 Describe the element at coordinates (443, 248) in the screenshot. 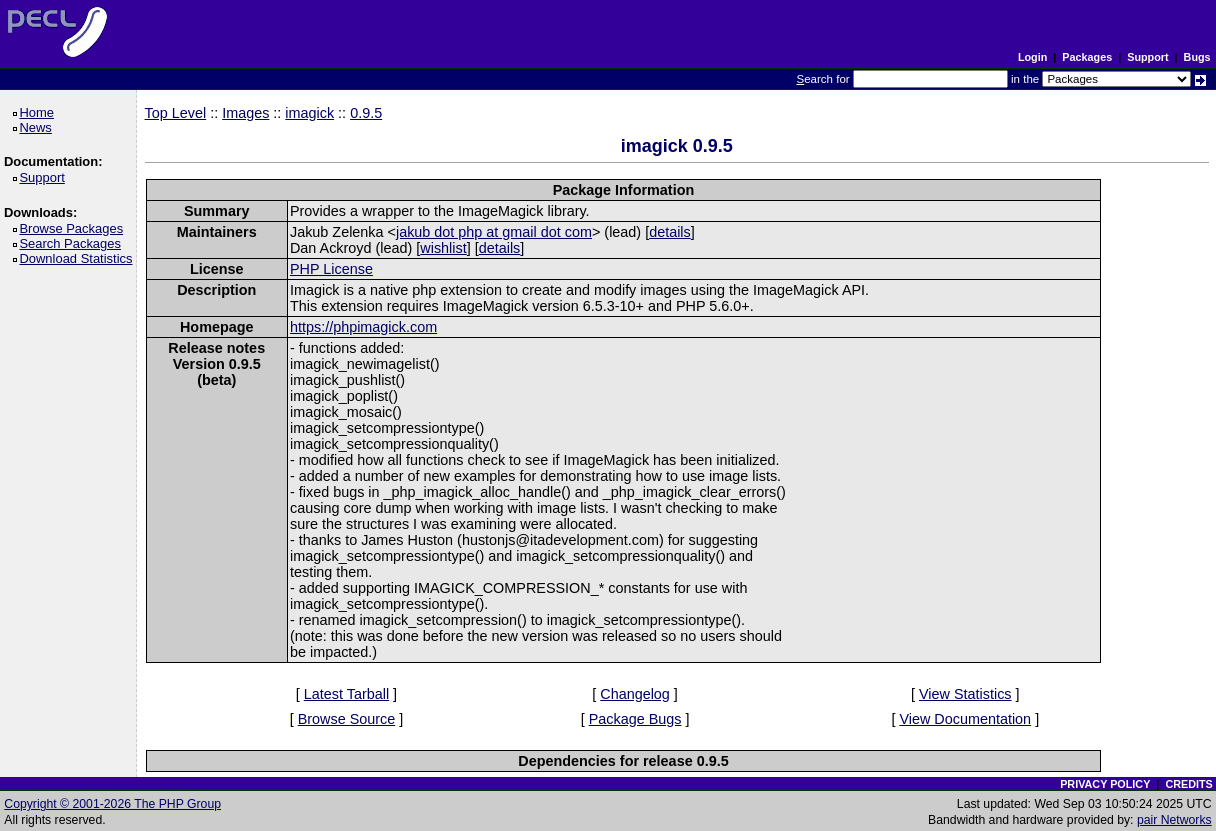

I see `wishlist` at that location.